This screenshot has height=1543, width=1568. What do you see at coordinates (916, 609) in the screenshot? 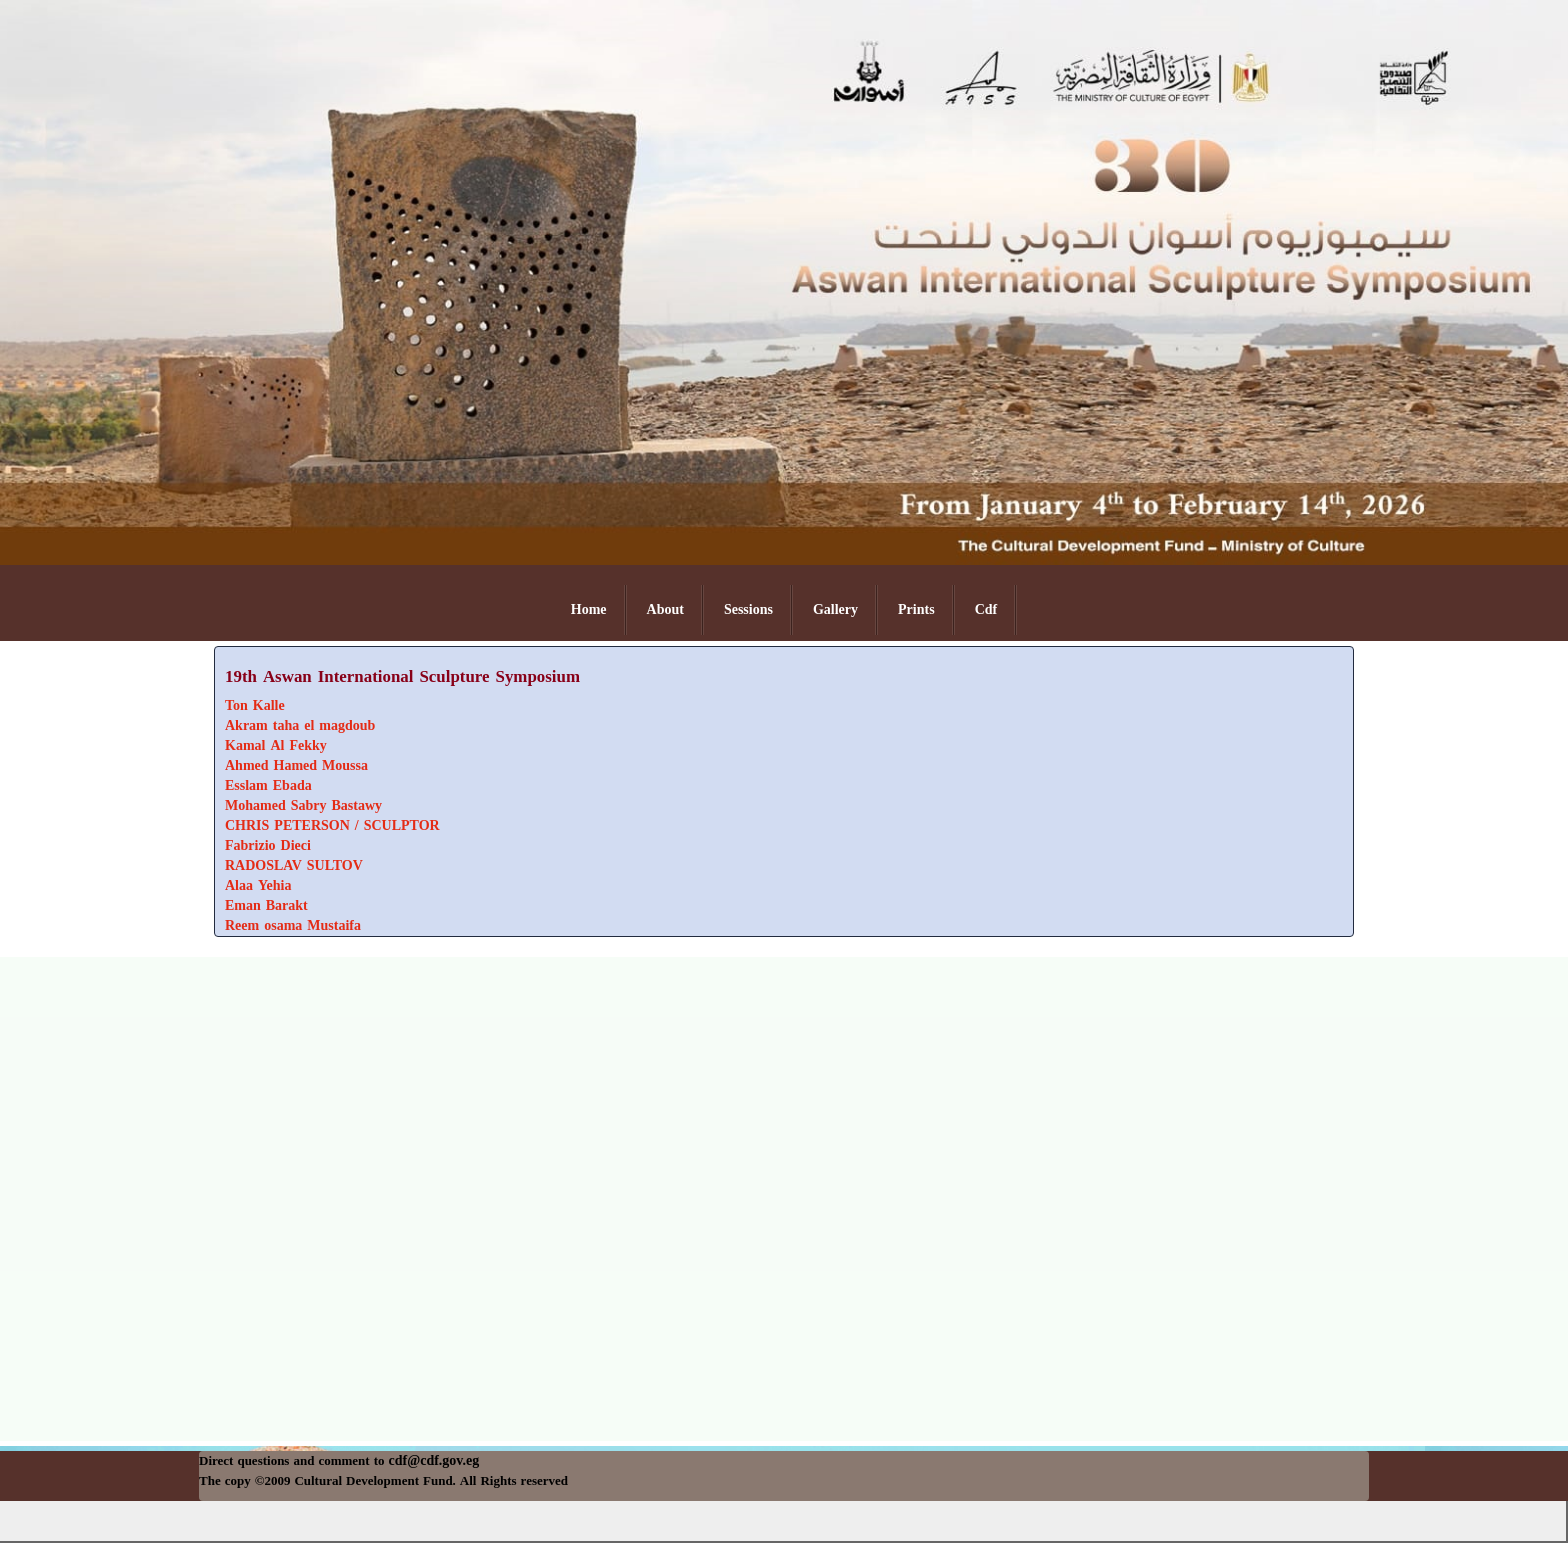
I see `Prints` at bounding box center [916, 609].